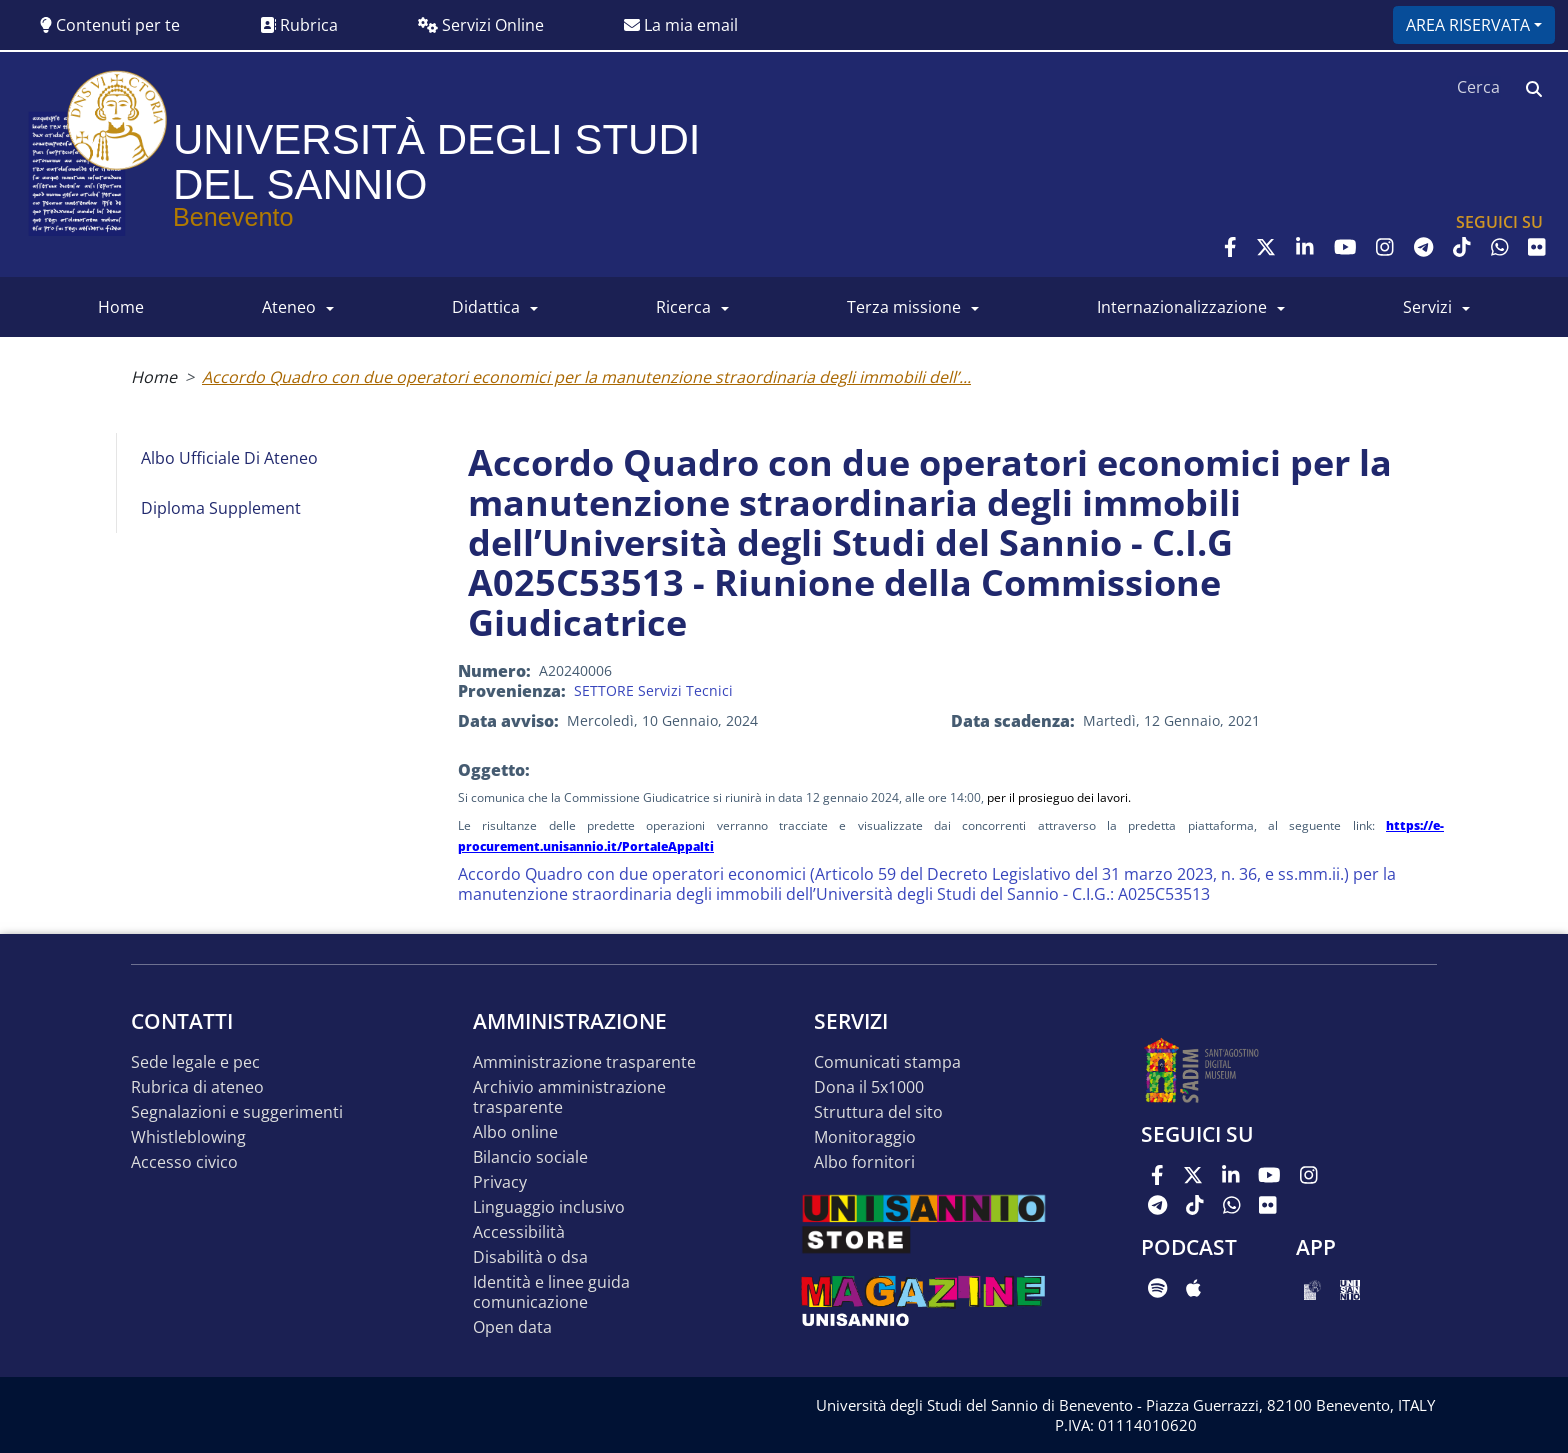 This screenshot has width=1568, height=1453. What do you see at coordinates (904, 307) in the screenshot?
I see `Terza Missione` at bounding box center [904, 307].